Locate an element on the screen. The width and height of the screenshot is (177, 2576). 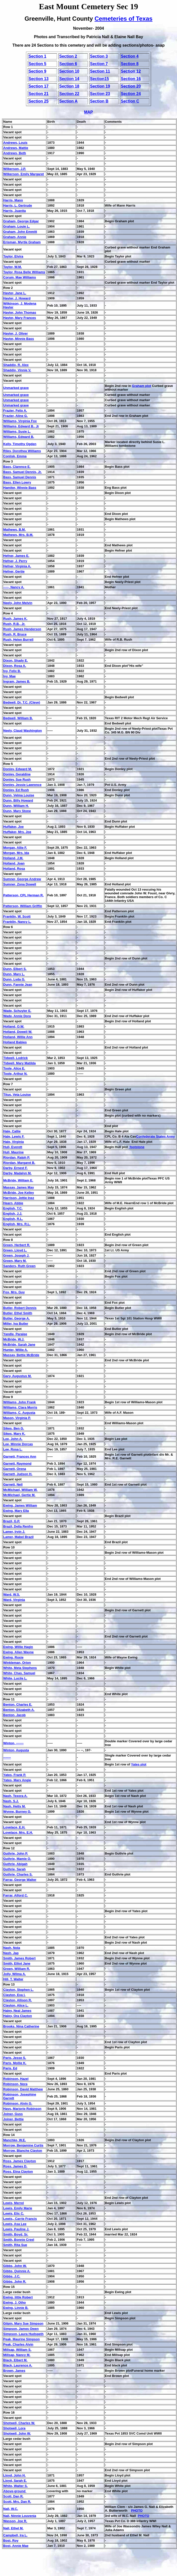
Dunn, Mary Stone is located at coordinates (17, 811).